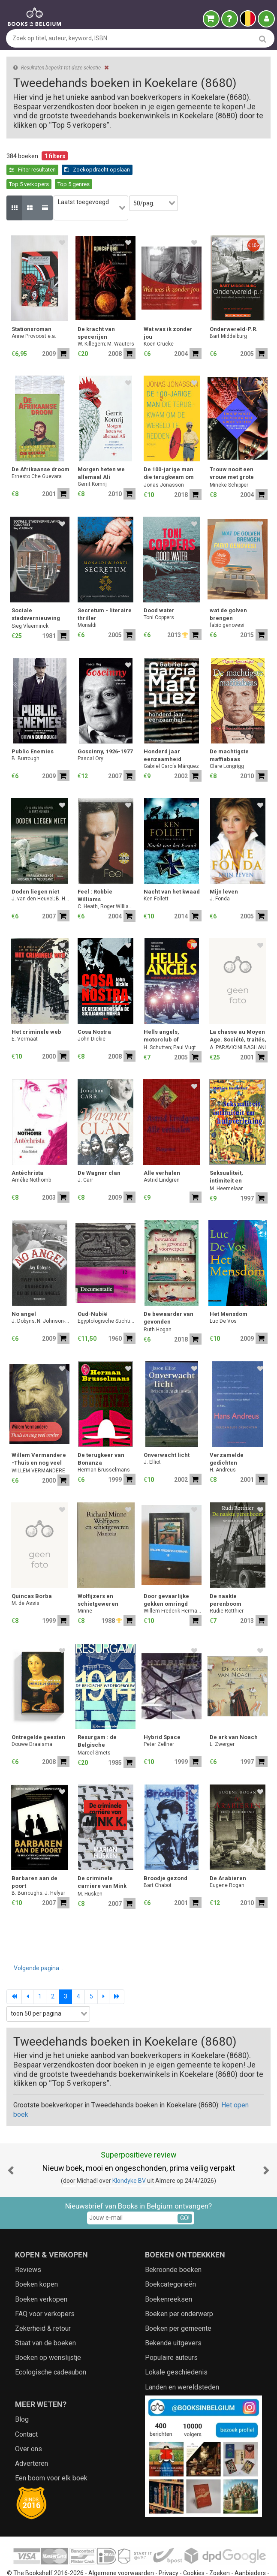  I want to click on Astrid Lindgren, so click(162, 1156).